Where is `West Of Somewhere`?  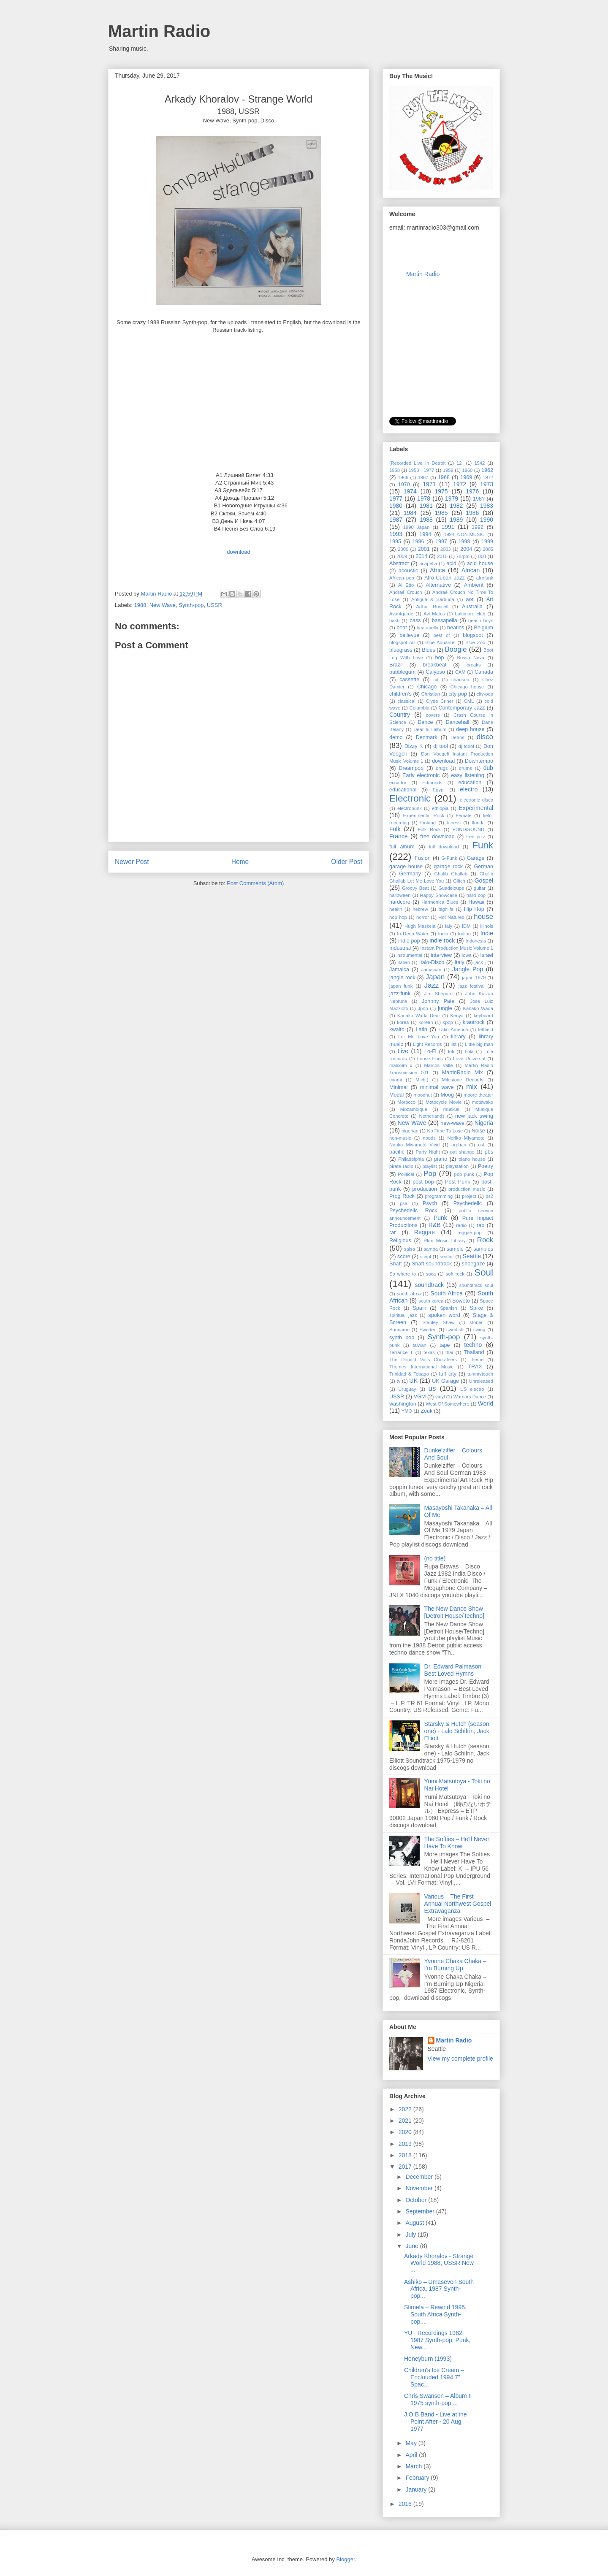
West Of Somewhere is located at coordinates (447, 1403).